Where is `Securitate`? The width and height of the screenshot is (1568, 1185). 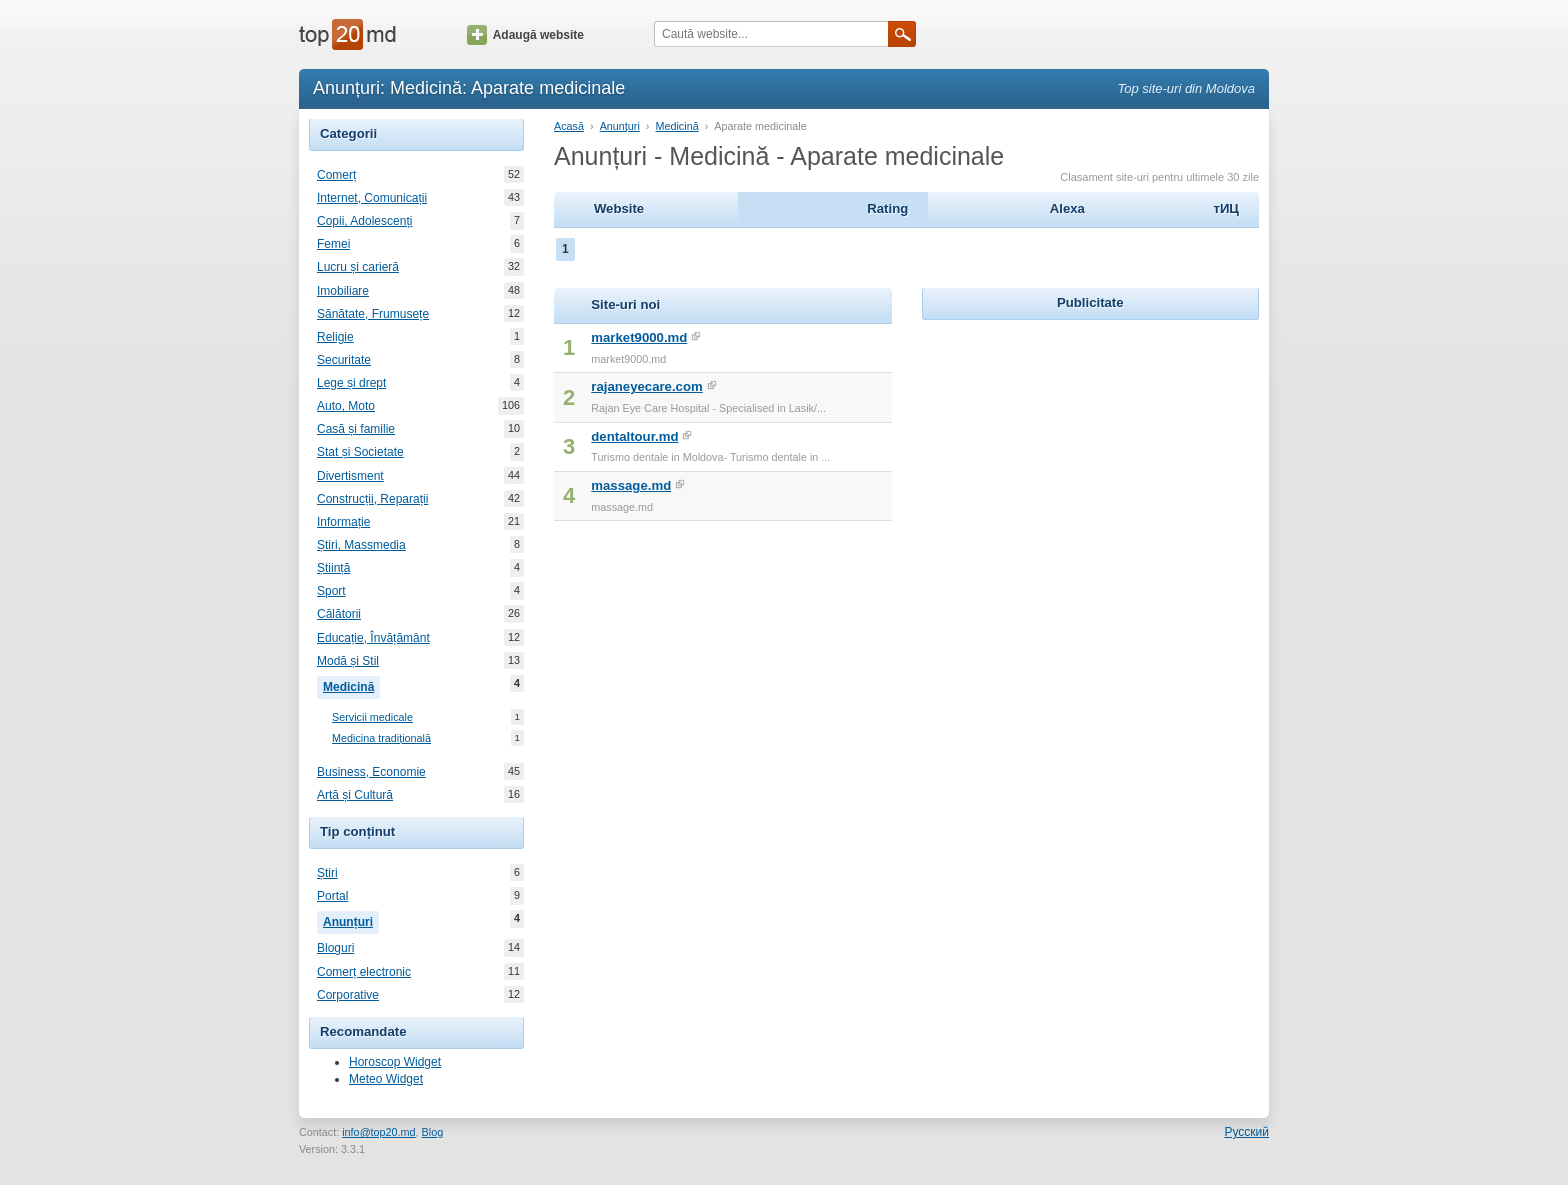
Securitate is located at coordinates (344, 360).